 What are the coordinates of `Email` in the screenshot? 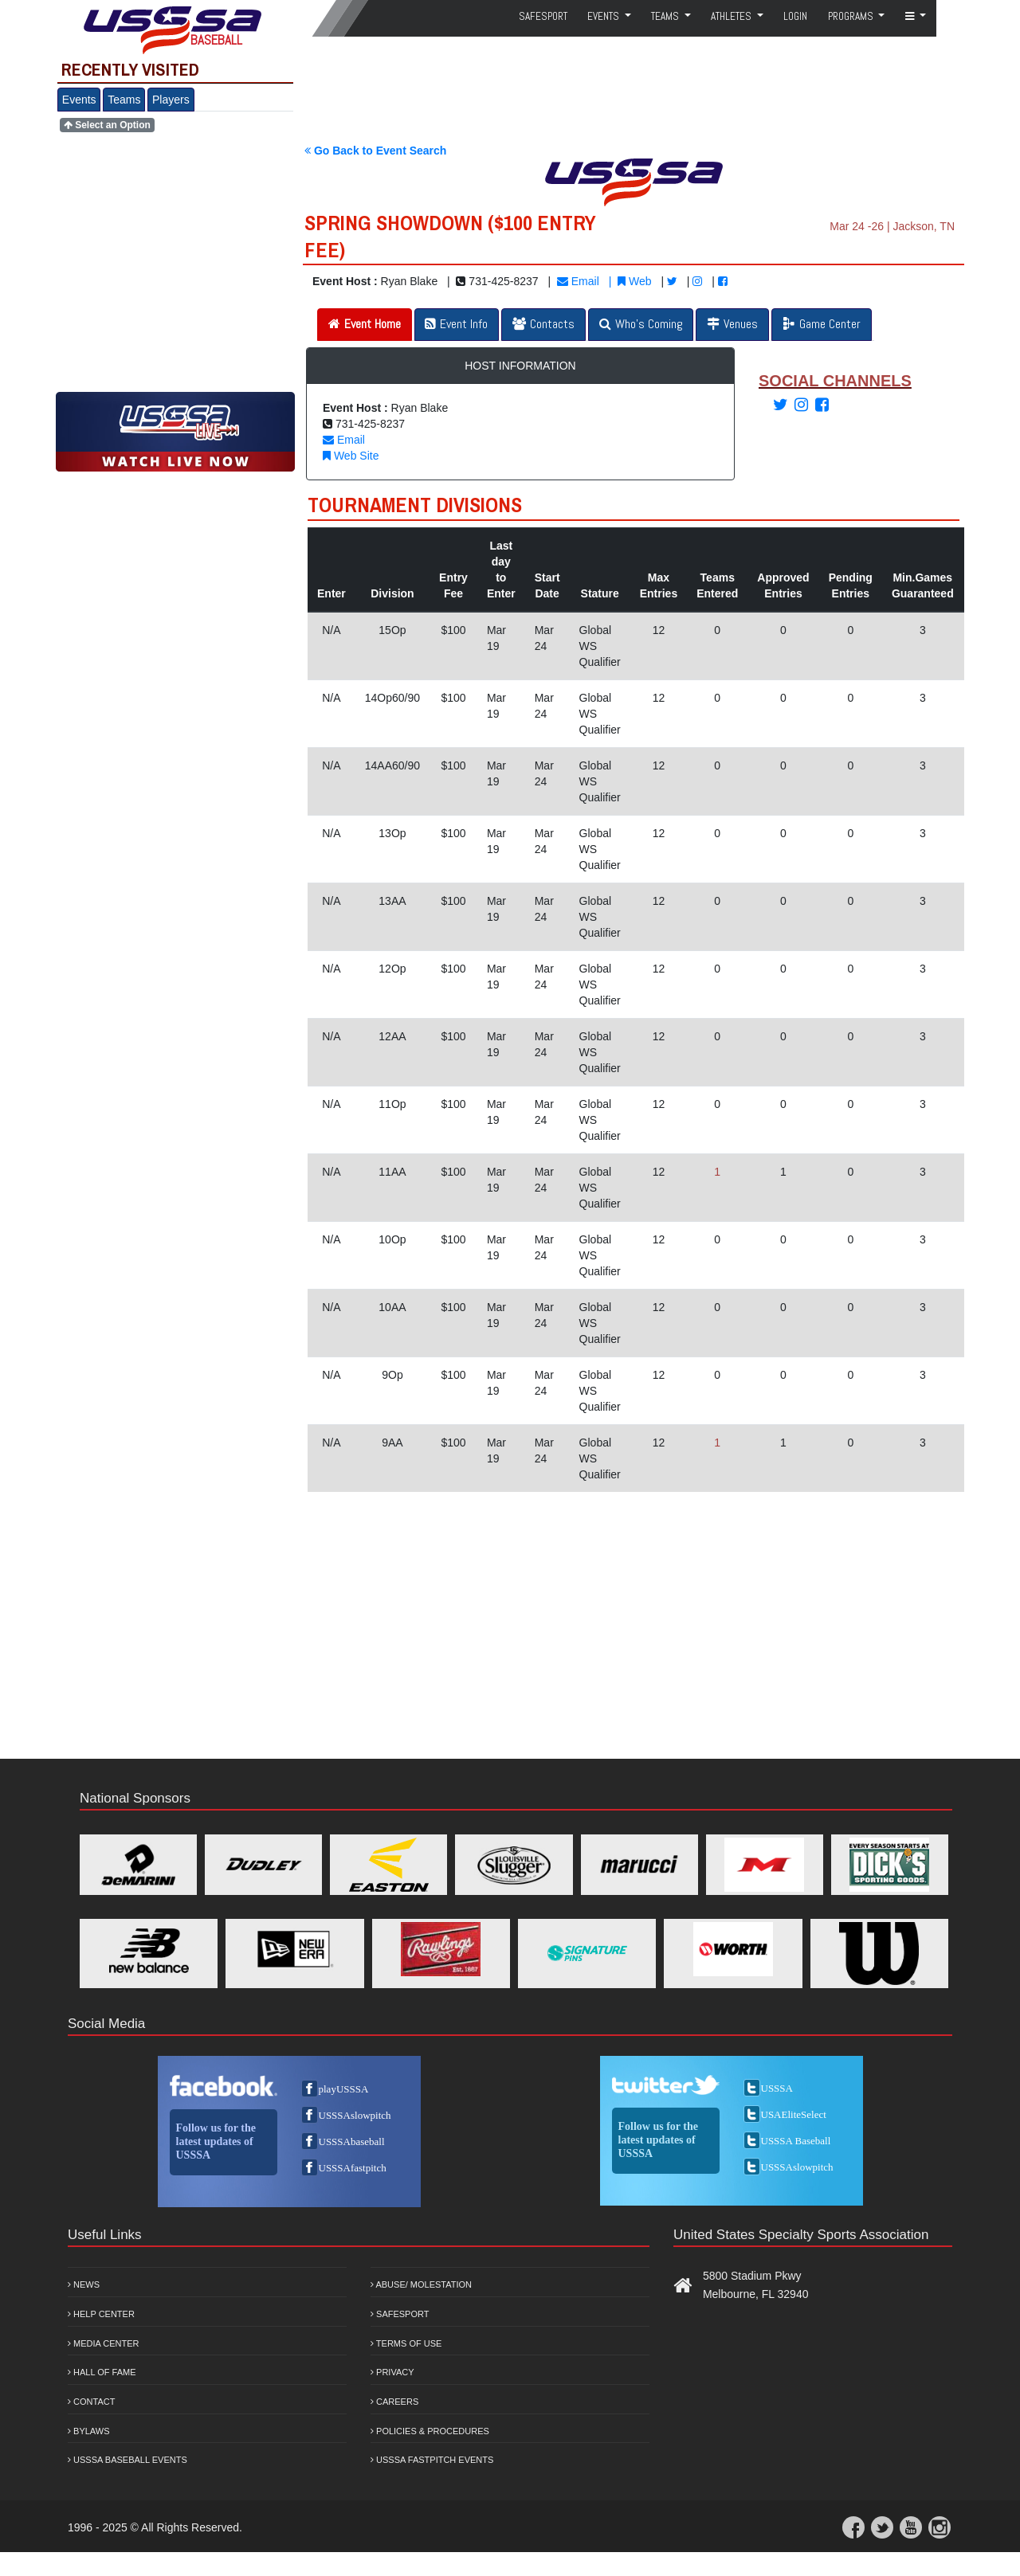 It's located at (578, 281).